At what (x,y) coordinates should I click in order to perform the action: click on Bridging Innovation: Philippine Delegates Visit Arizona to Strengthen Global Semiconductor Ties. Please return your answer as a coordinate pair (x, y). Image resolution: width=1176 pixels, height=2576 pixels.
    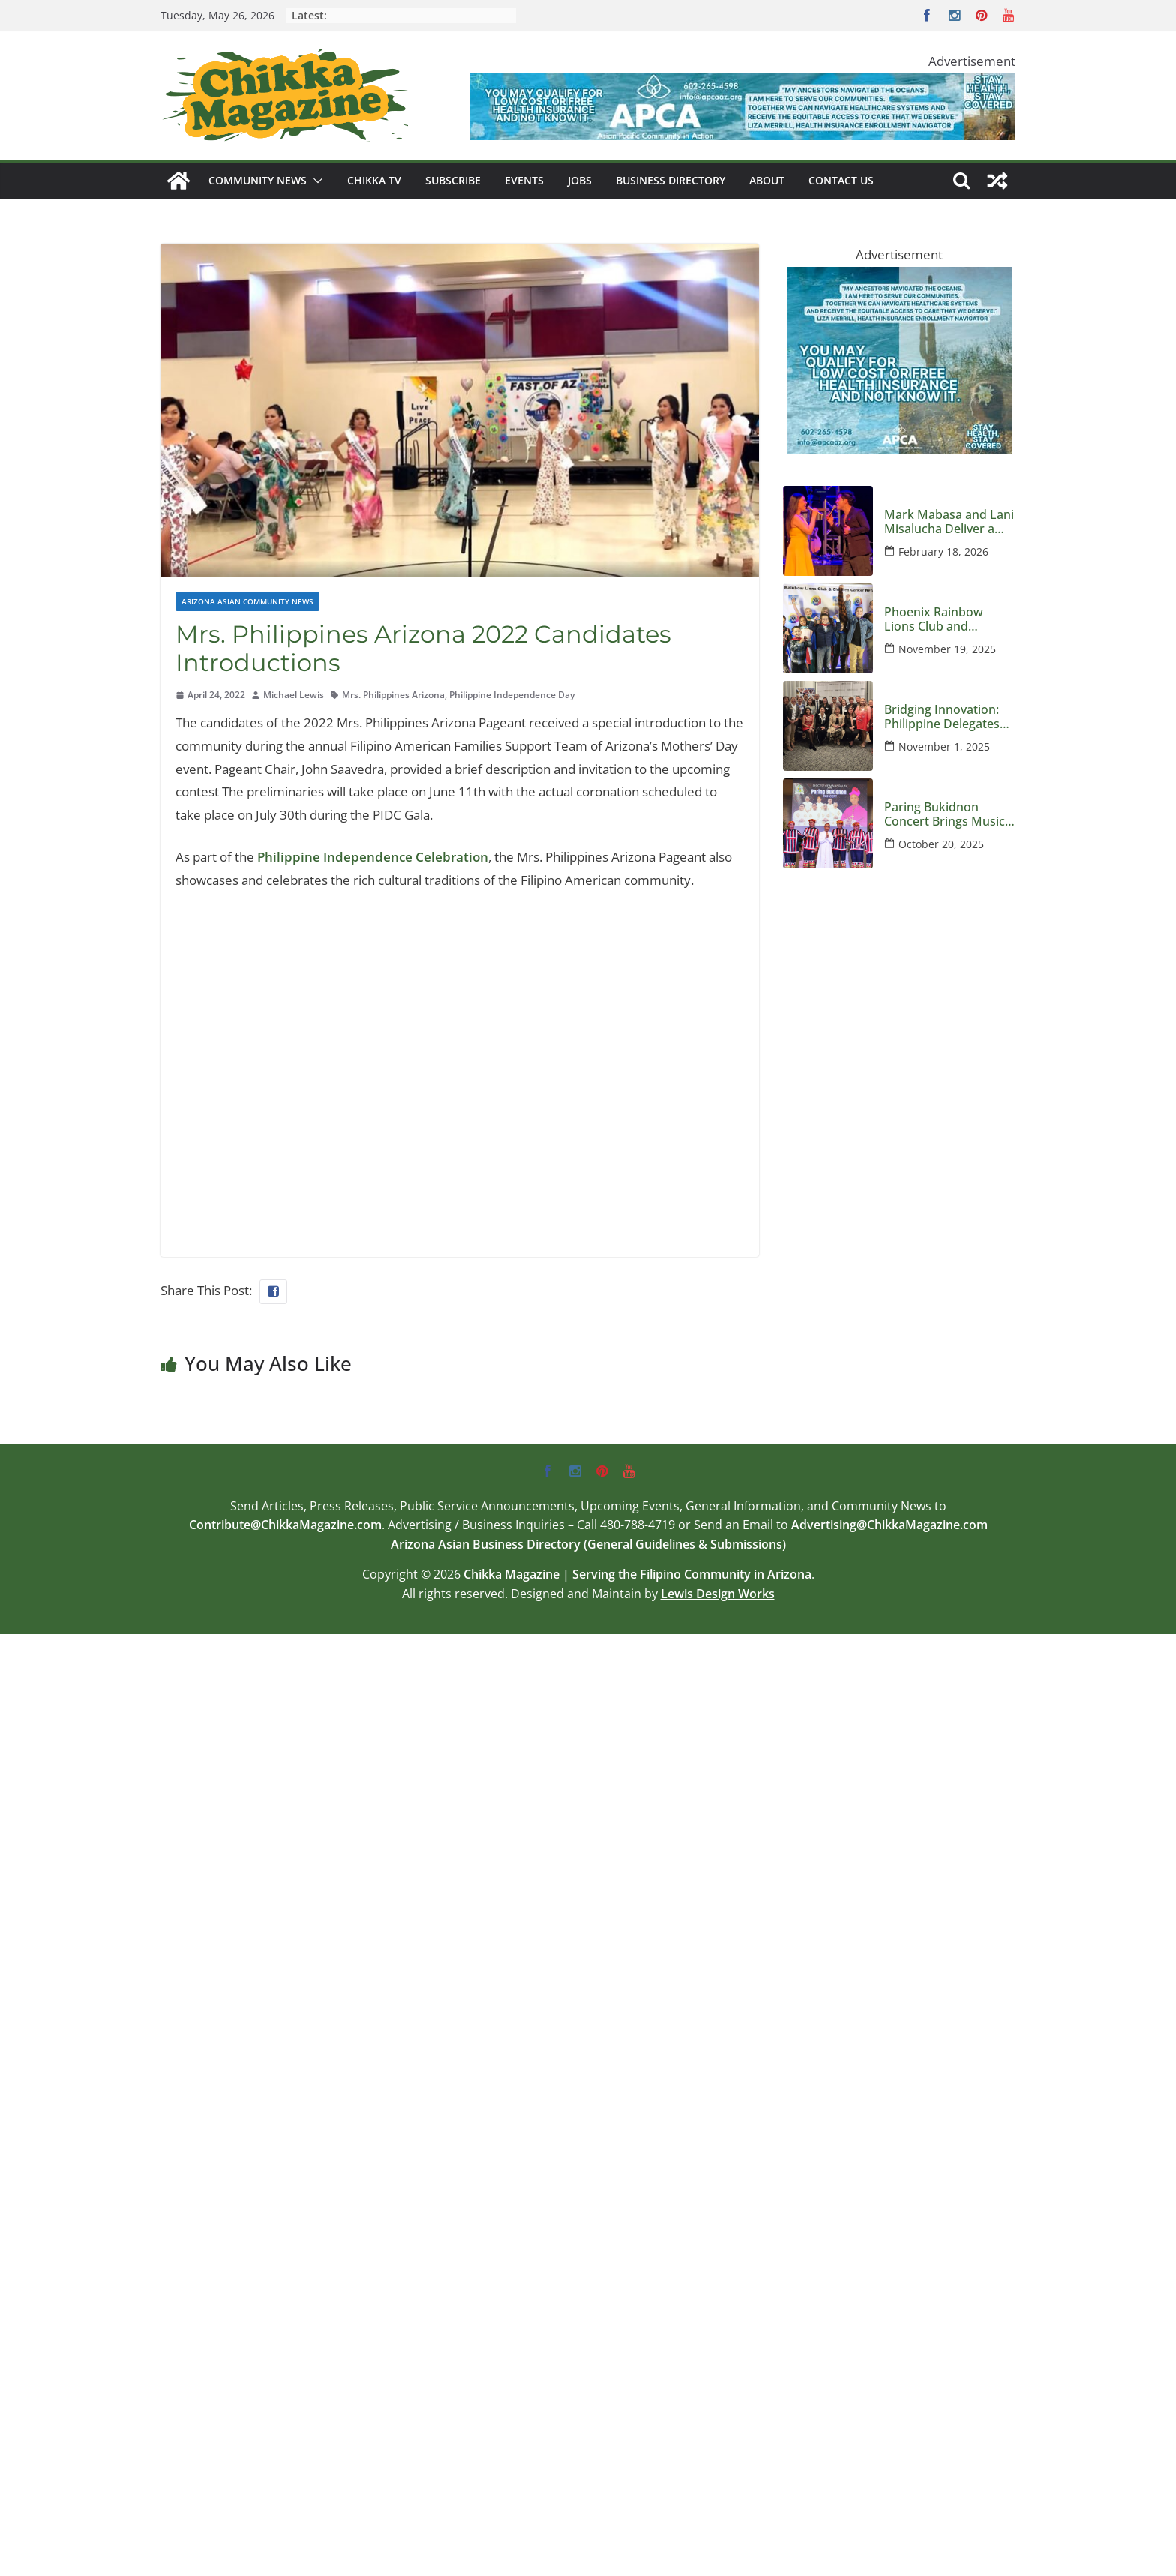
    Looking at the image, I should click on (942, 717).